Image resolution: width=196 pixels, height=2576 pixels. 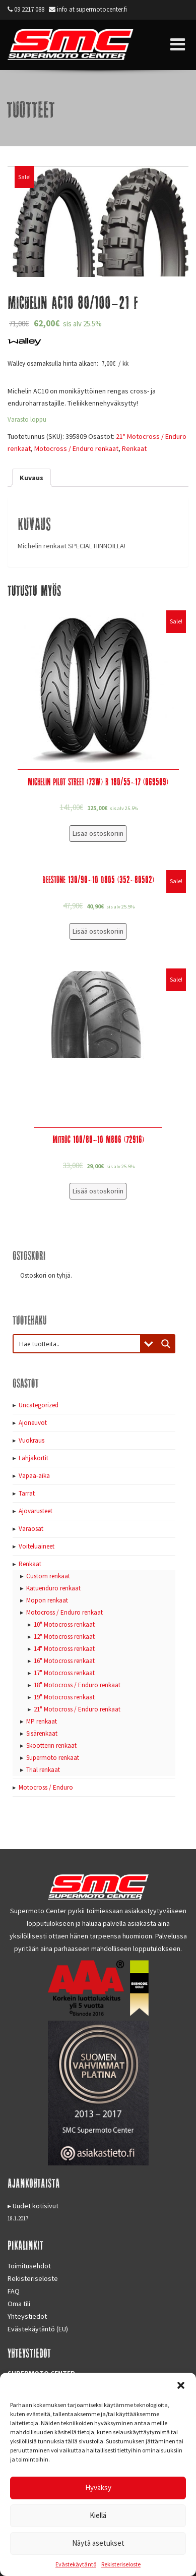 What do you see at coordinates (77, 1709) in the screenshot?
I see `21" Motocross / Enduro renkaat` at bounding box center [77, 1709].